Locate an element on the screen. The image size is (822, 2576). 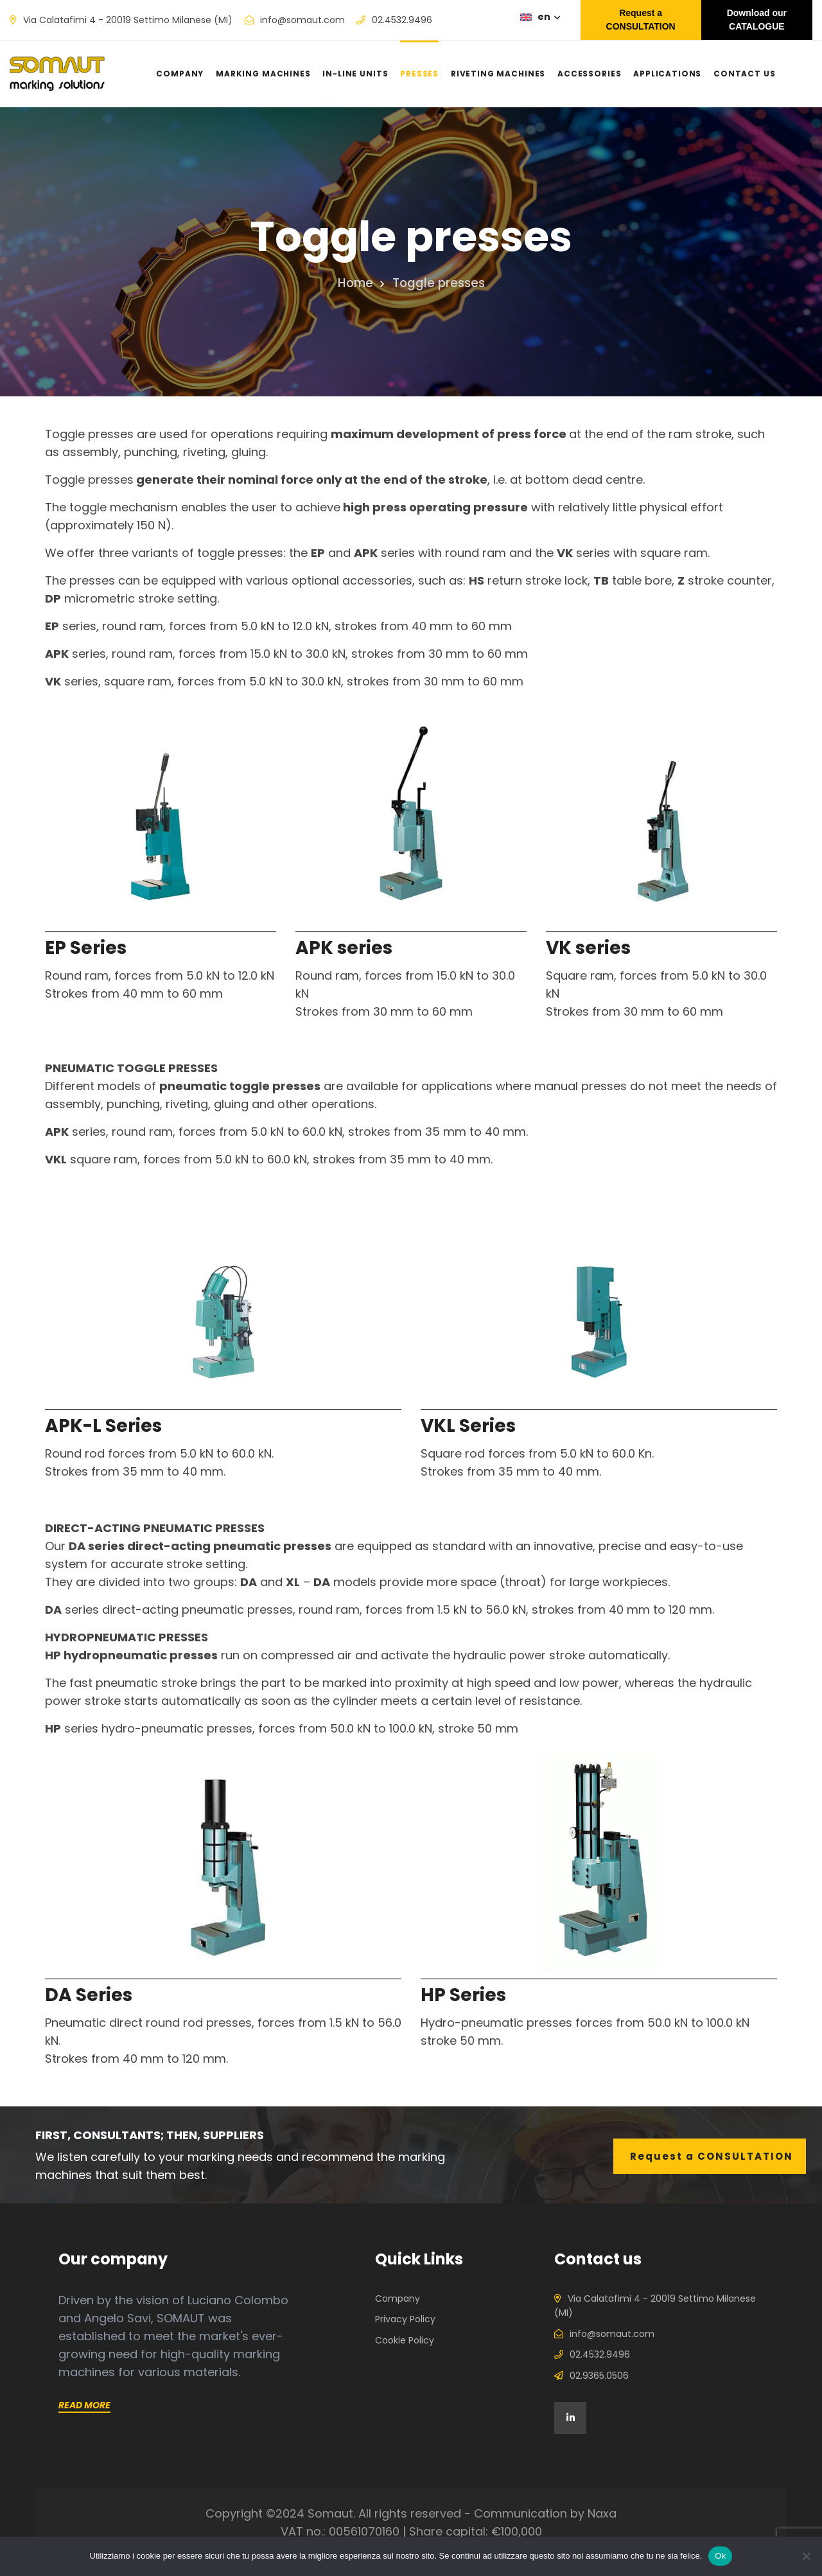
In-line units is located at coordinates (355, 73).